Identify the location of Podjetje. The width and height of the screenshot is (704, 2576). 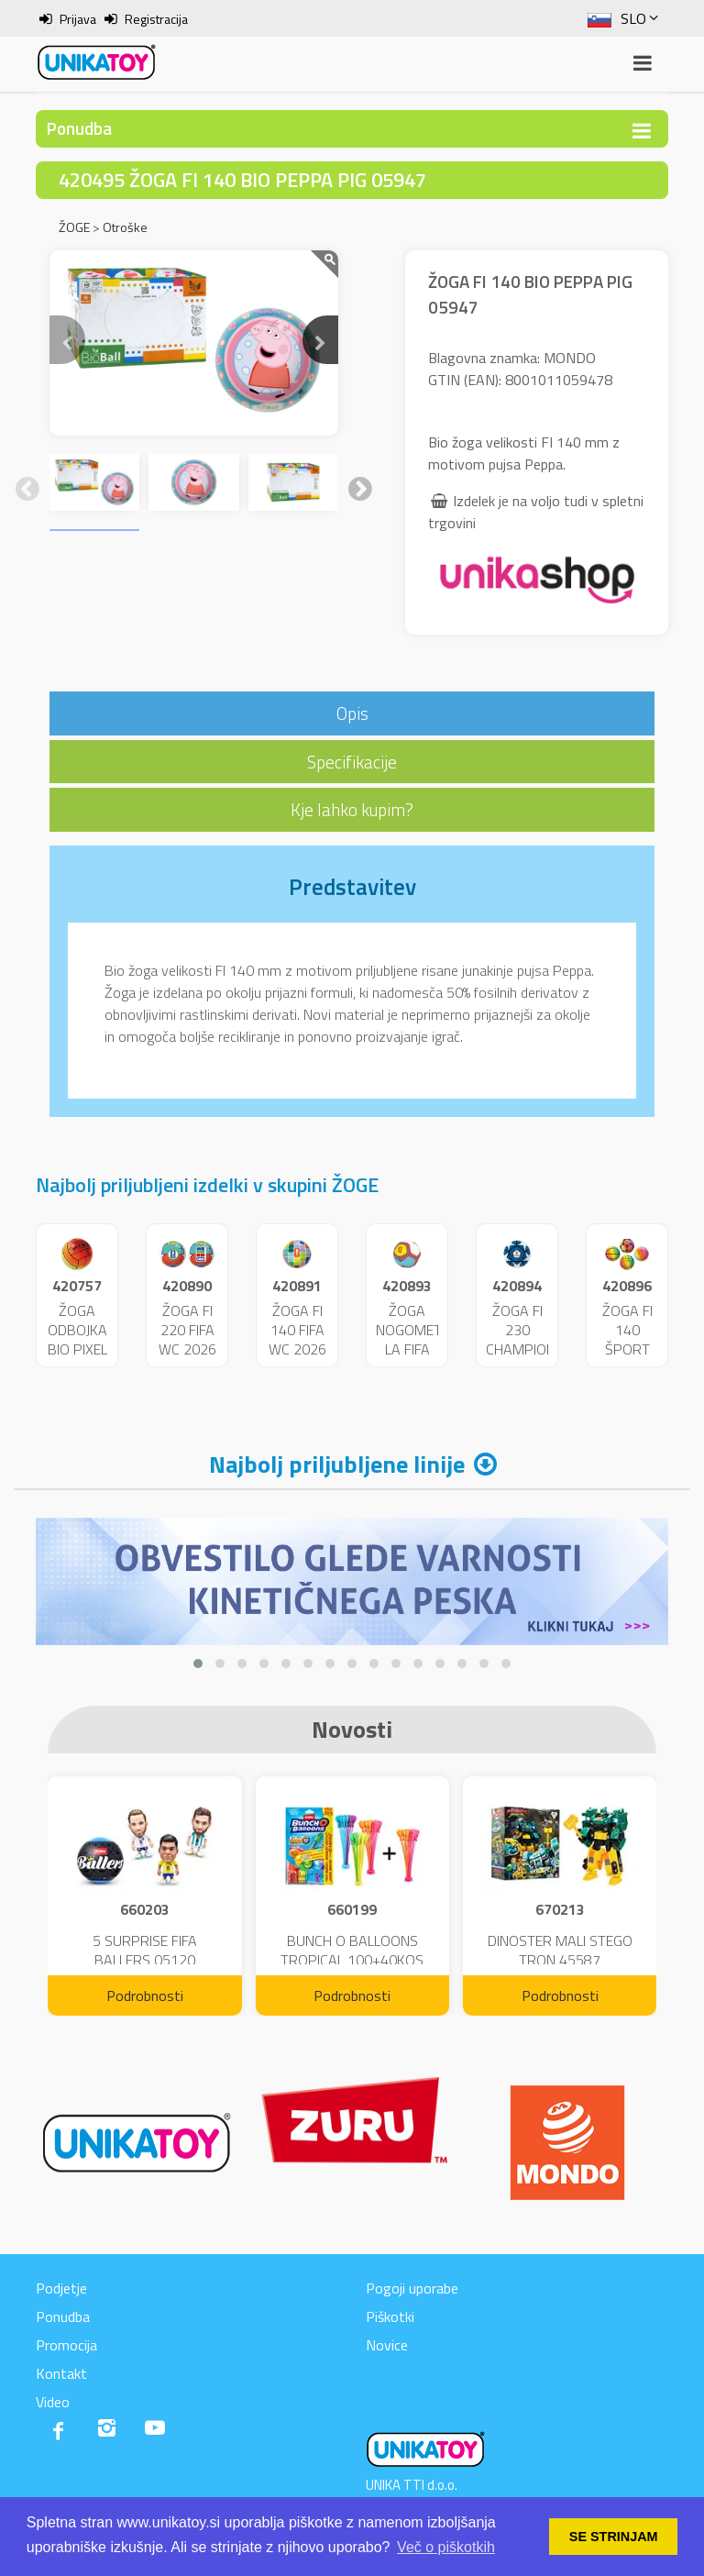
(61, 2288).